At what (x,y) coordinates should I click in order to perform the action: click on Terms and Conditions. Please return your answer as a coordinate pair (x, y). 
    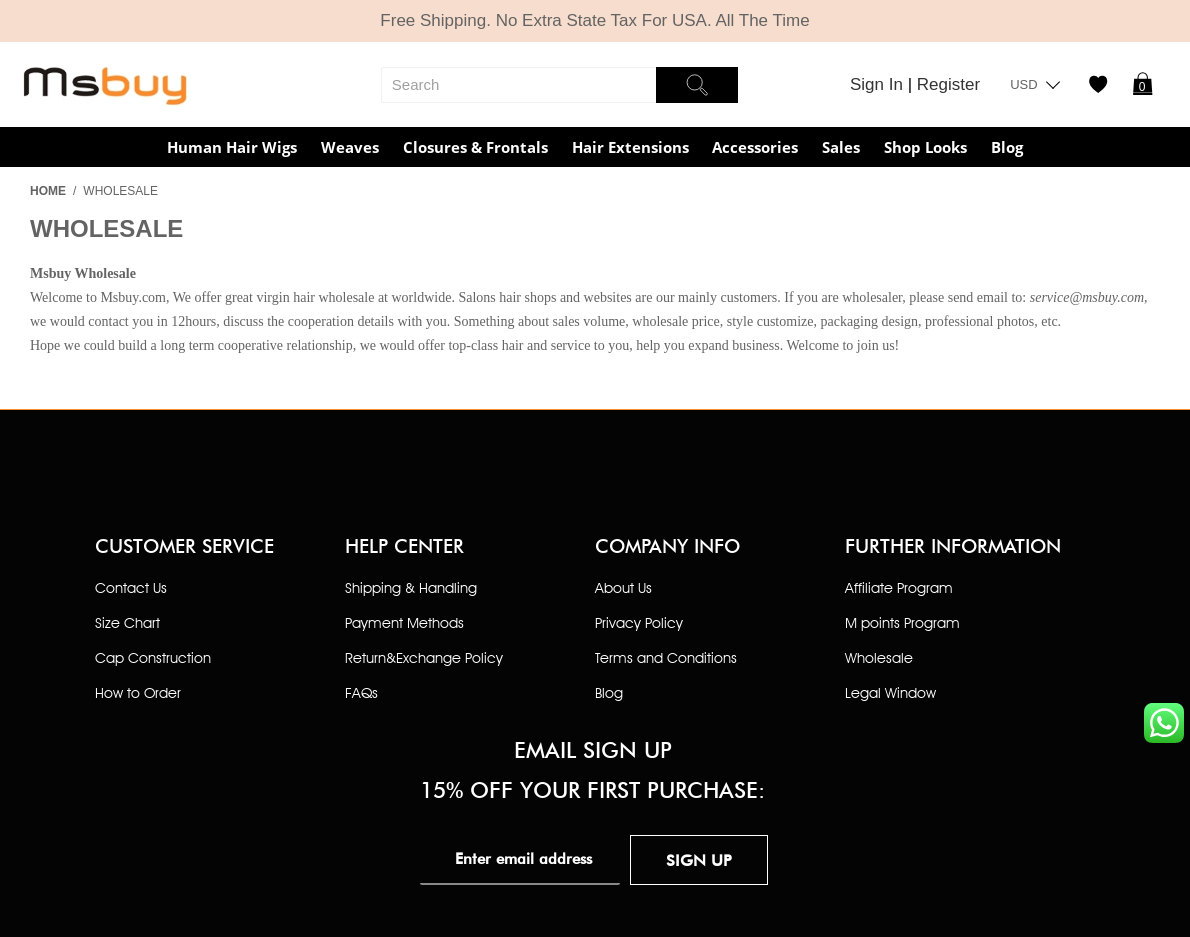
    Looking at the image, I should click on (666, 657).